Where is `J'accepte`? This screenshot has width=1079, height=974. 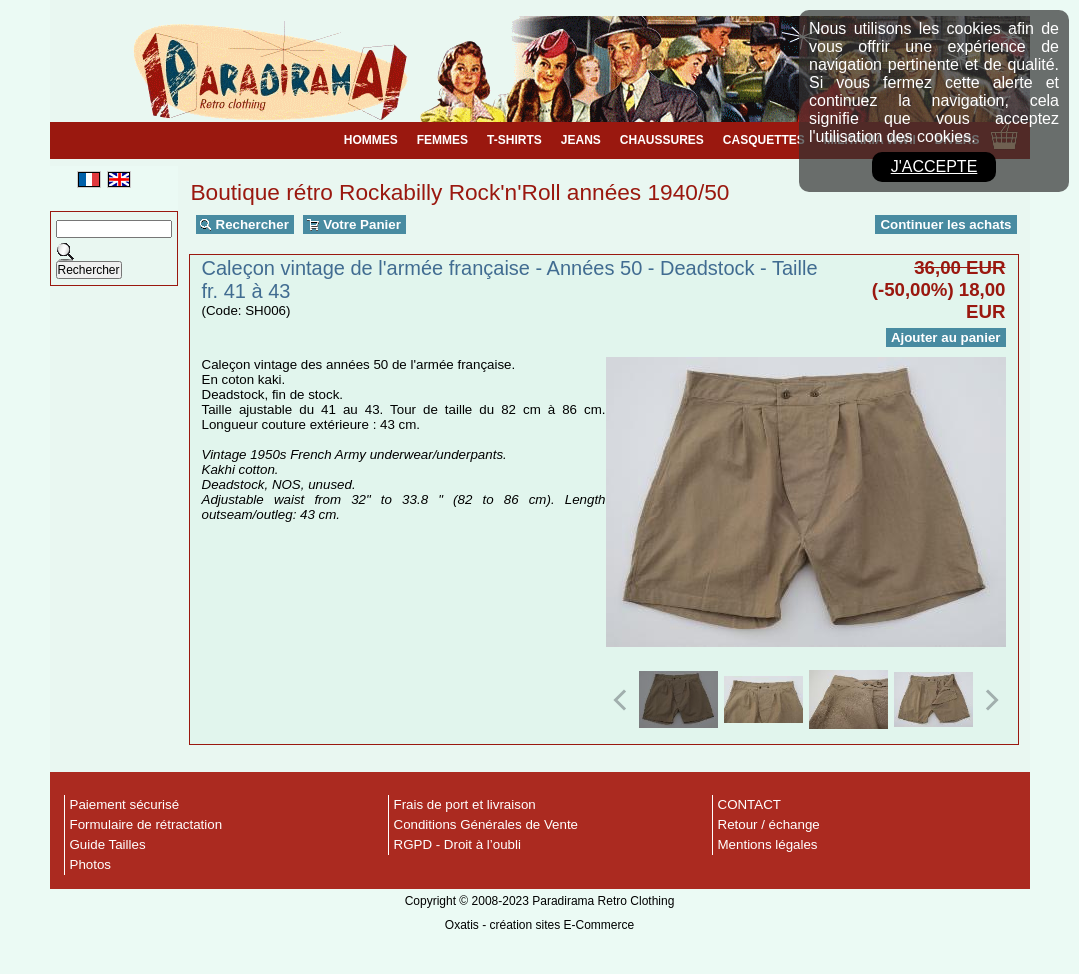 J'accepte is located at coordinates (934, 166).